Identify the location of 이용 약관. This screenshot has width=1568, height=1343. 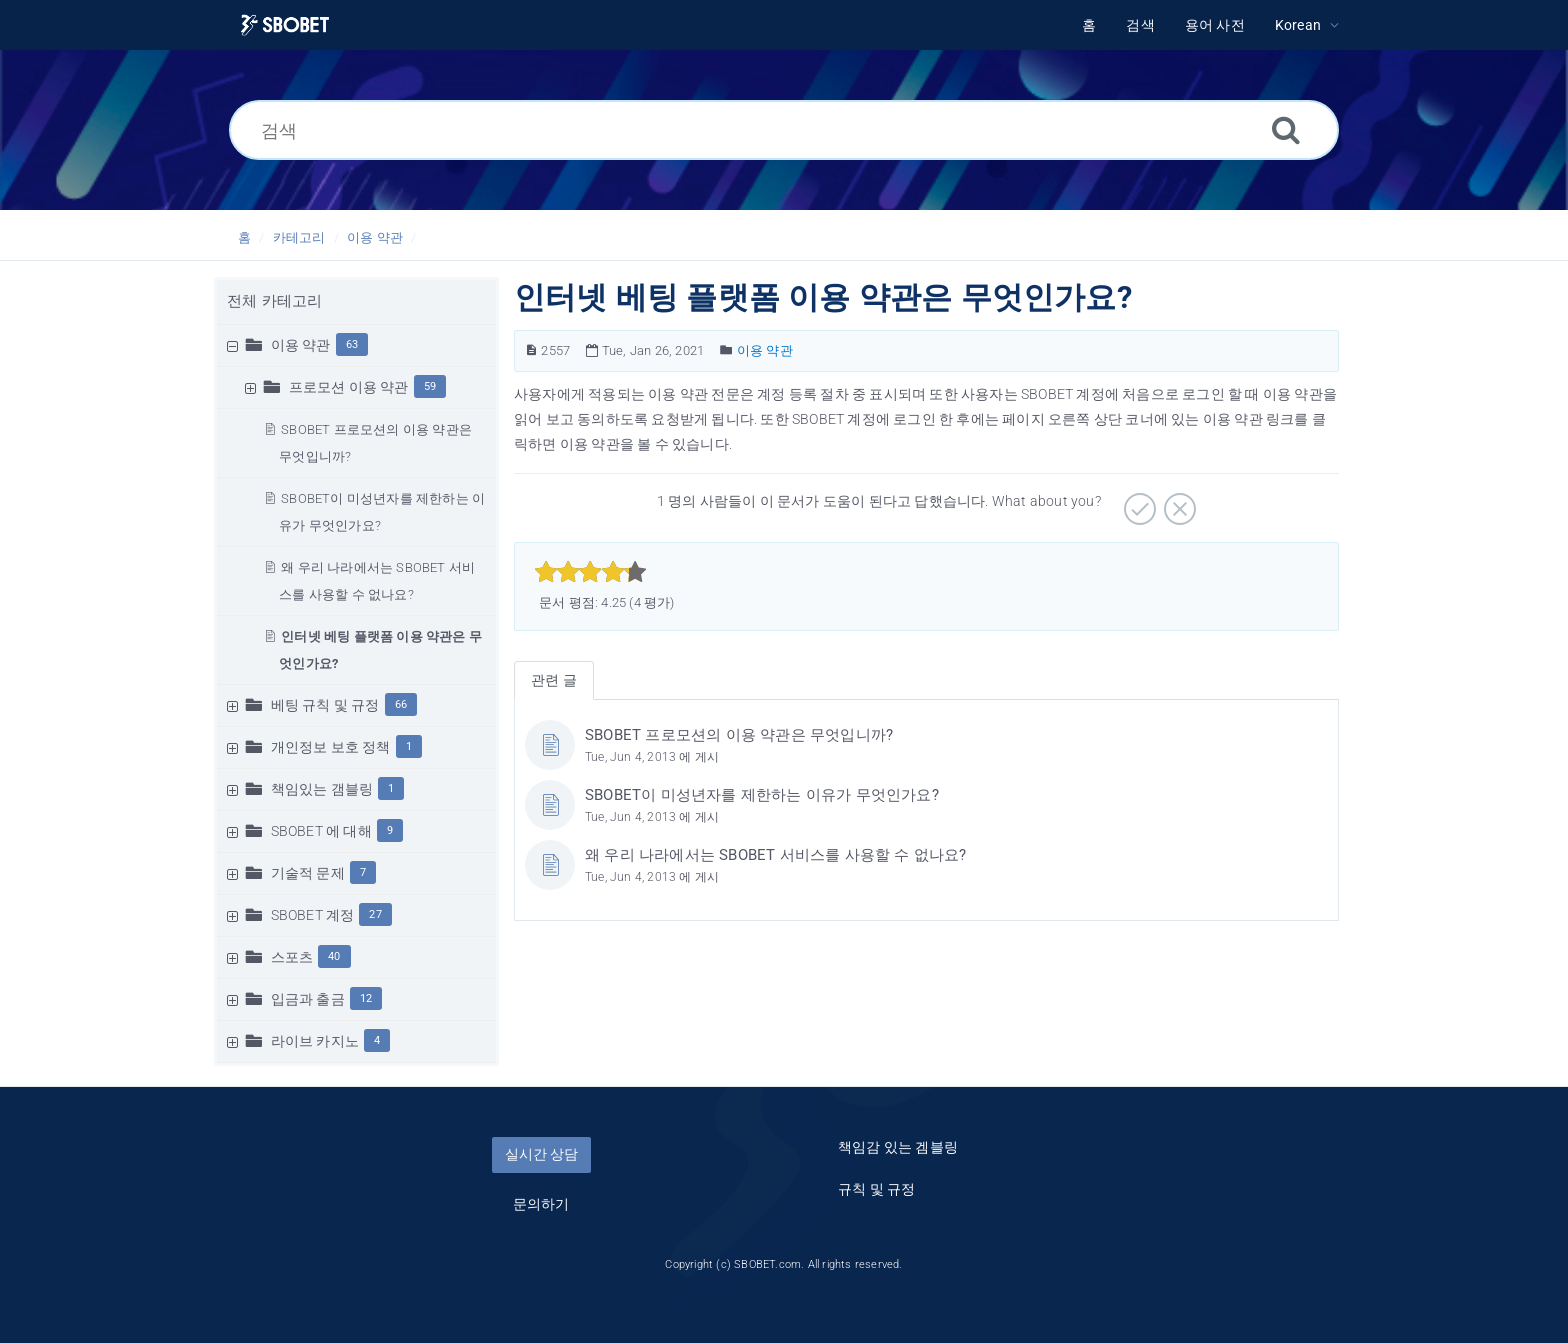
(375, 237).